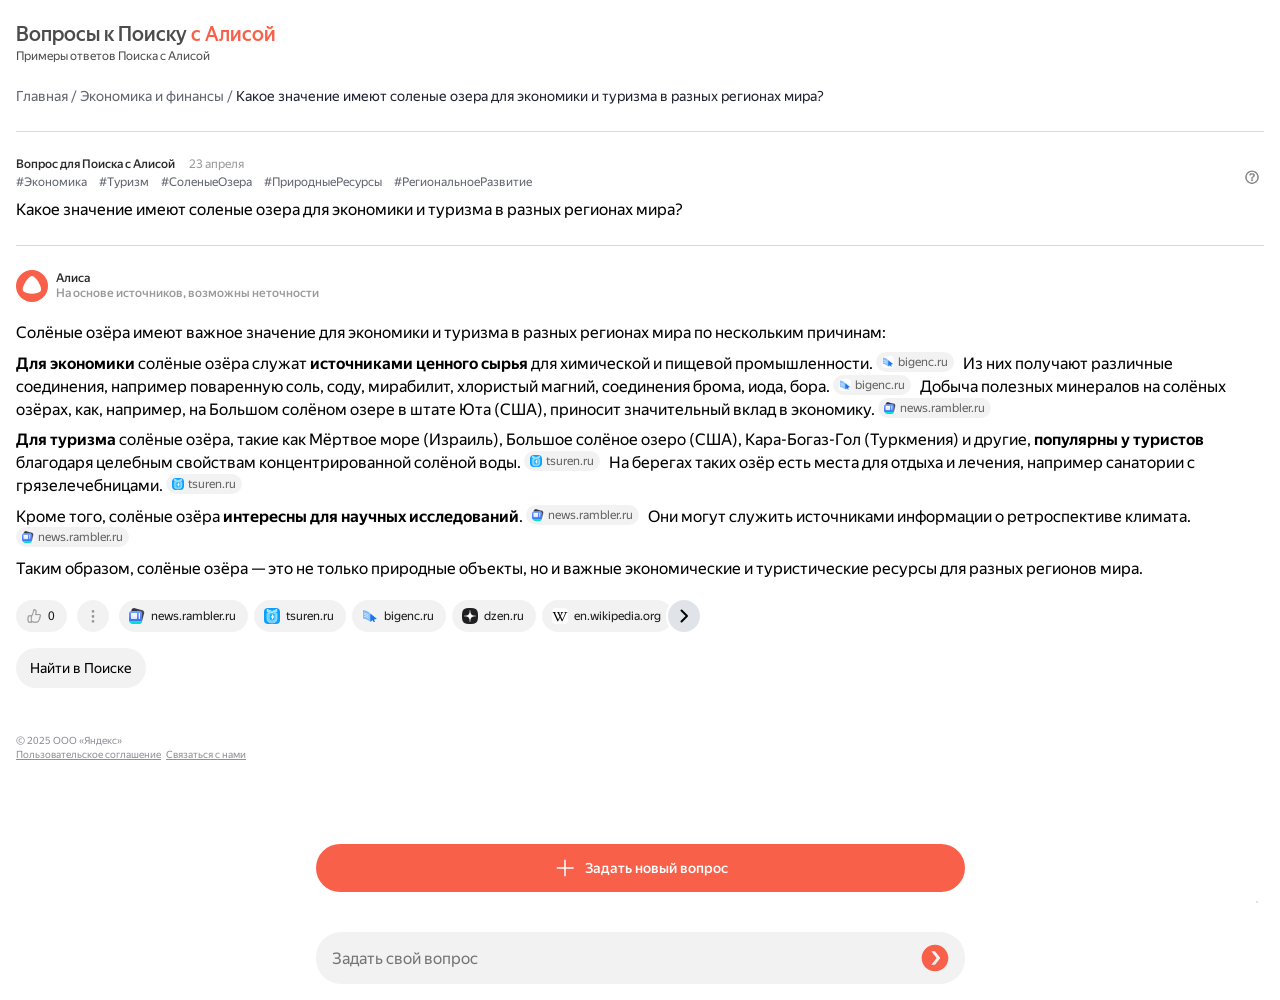 The image size is (1280, 1000). What do you see at coordinates (88, 962) in the screenshot?
I see `Пользовательское соглашение` at bounding box center [88, 962].